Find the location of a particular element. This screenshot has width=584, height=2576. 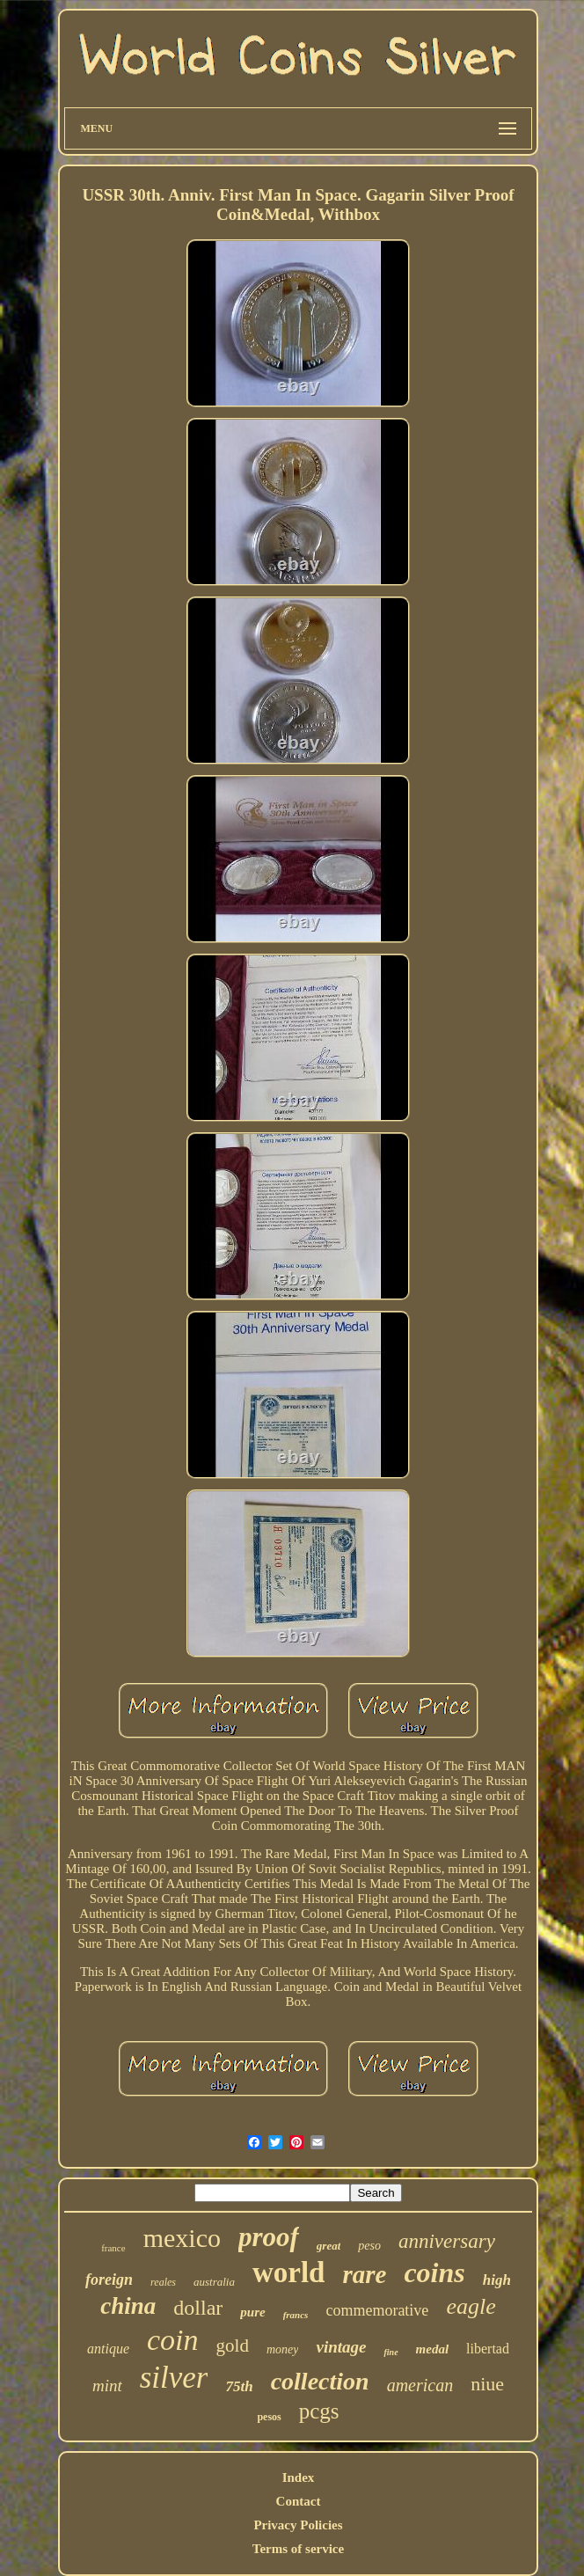

world is located at coordinates (288, 2272).